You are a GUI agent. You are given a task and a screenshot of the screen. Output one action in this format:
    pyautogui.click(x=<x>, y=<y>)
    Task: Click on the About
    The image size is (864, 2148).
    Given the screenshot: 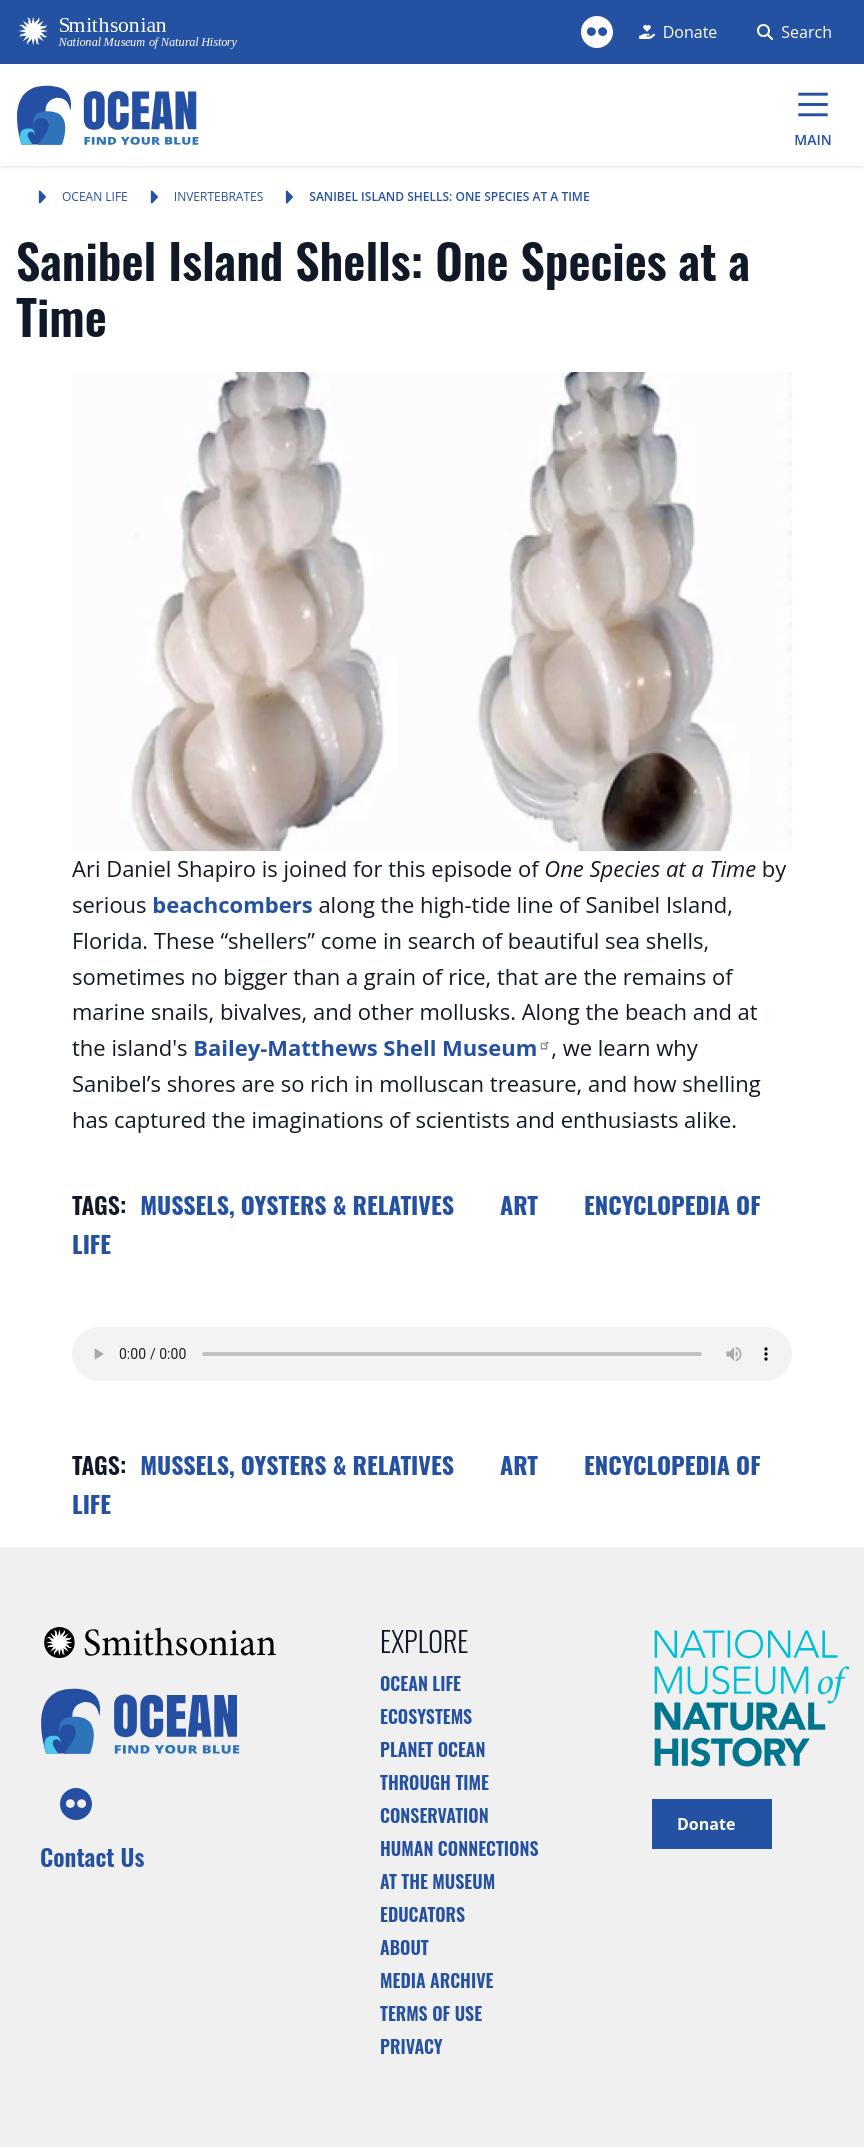 What is the action you would take?
    pyautogui.click(x=404, y=1947)
    